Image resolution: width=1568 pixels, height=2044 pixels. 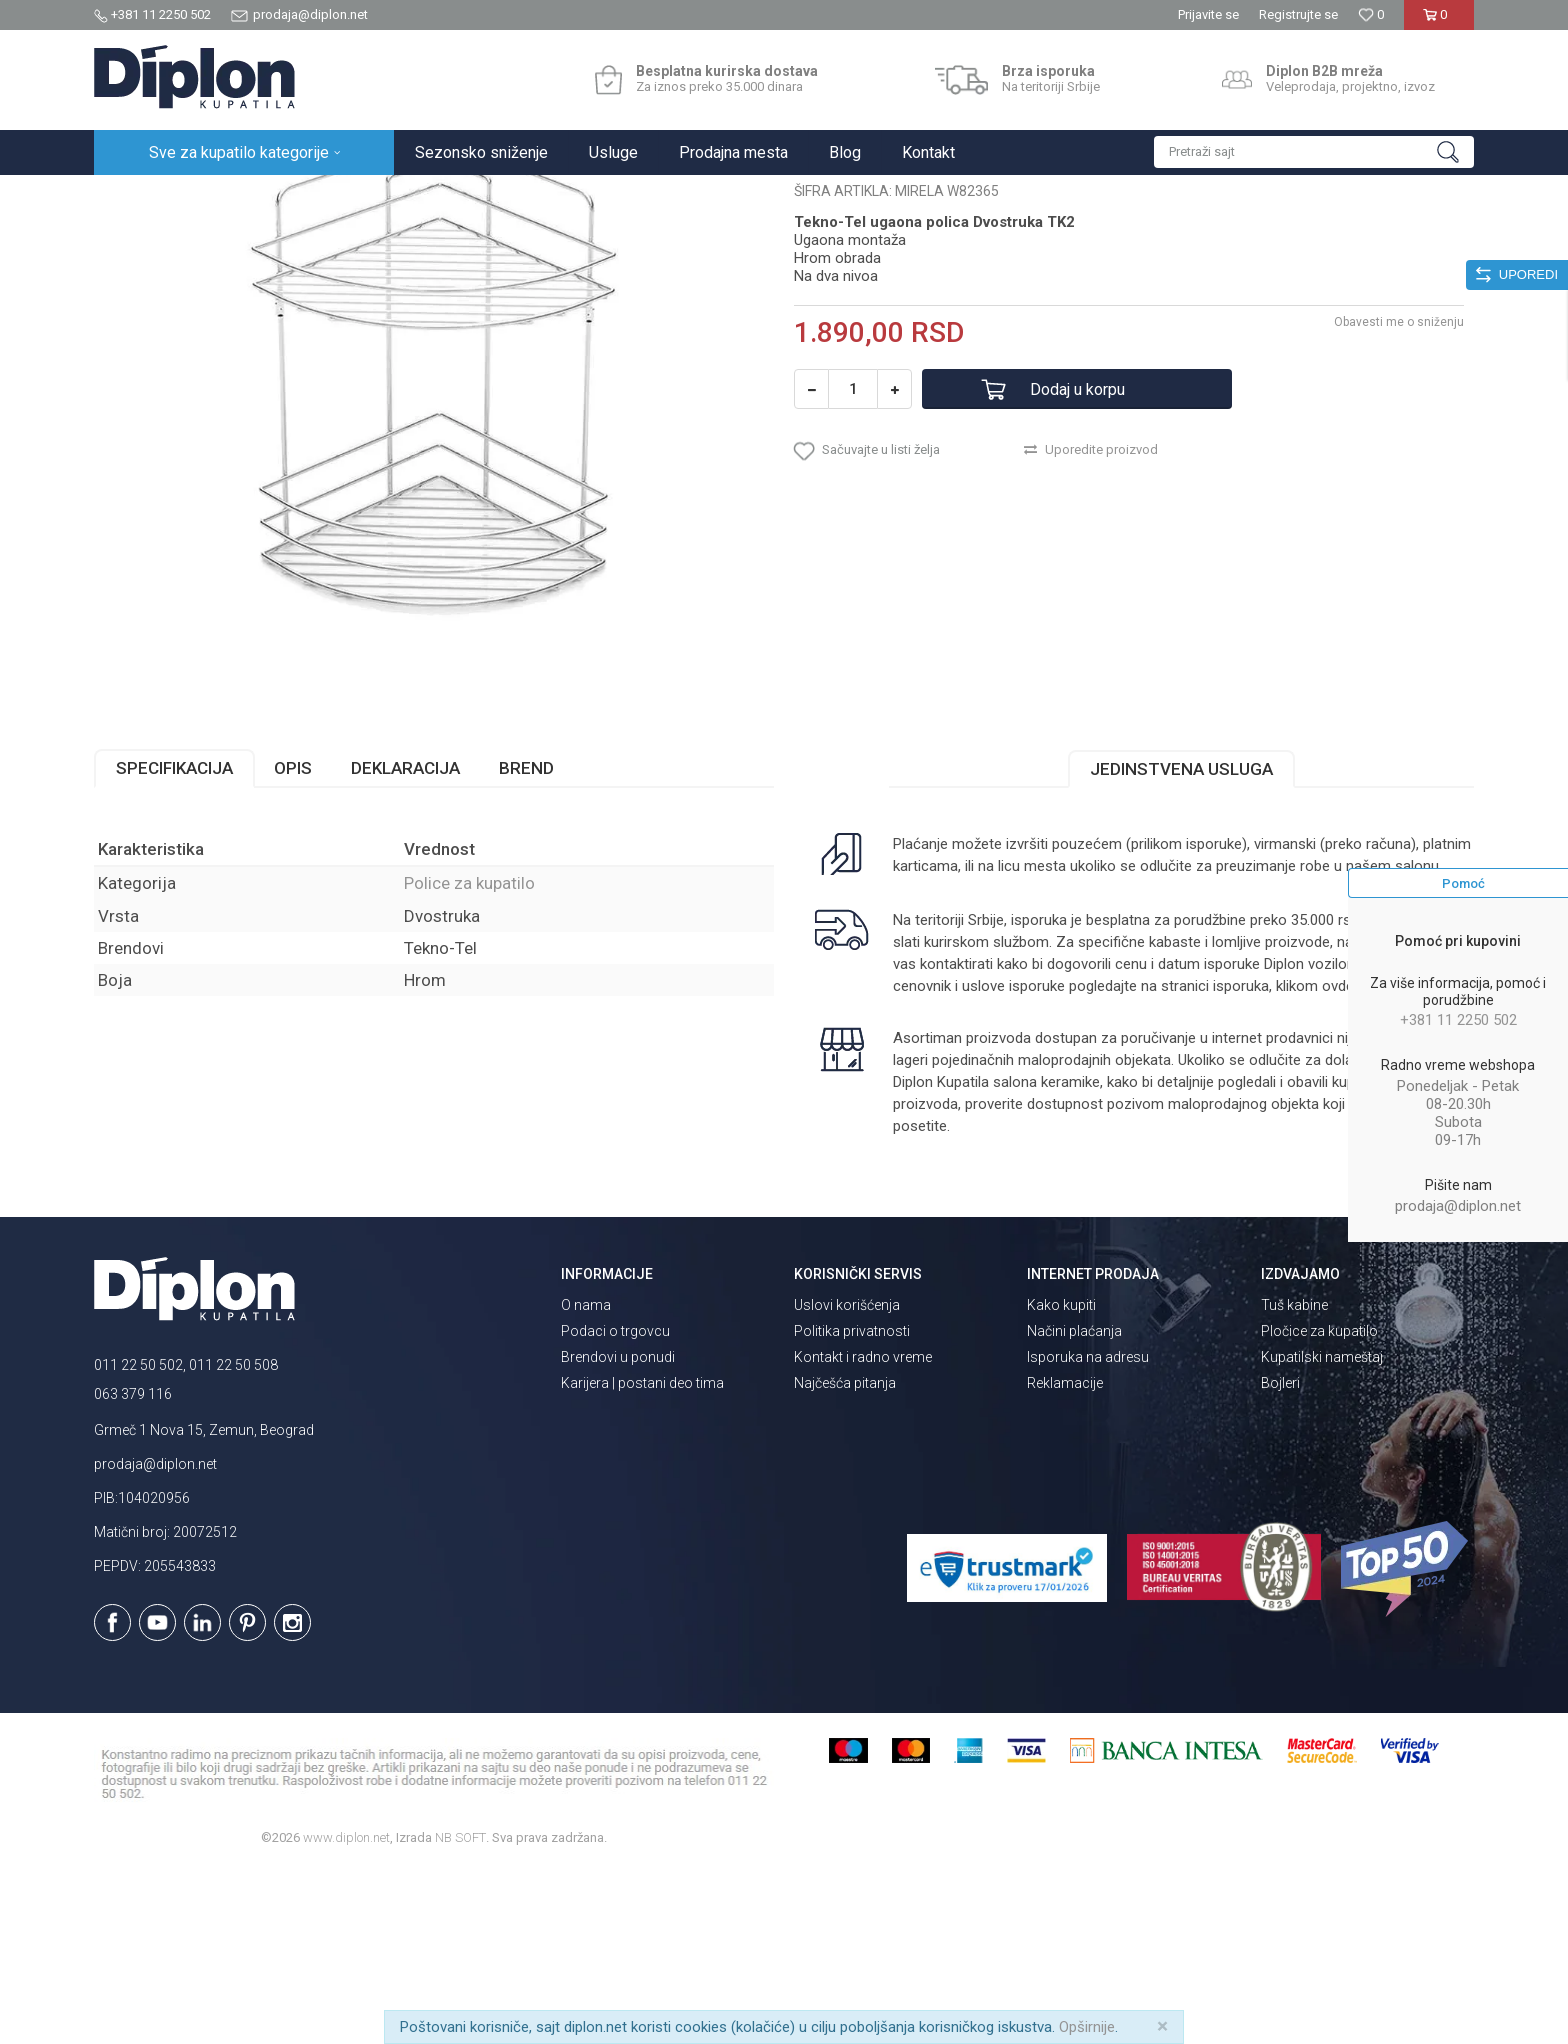 I want to click on Kako kupiti, so click(x=1061, y=1480).